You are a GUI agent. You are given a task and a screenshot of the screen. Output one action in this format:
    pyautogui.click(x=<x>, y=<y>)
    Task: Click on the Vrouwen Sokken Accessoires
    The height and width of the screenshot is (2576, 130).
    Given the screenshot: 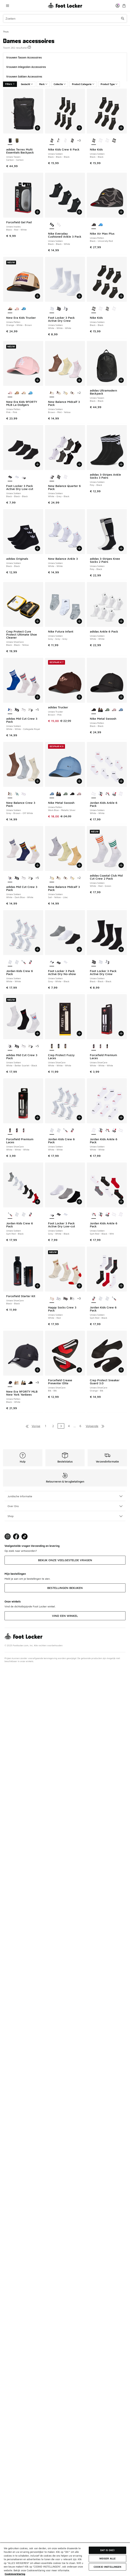 What is the action you would take?
    pyautogui.click(x=24, y=76)
    